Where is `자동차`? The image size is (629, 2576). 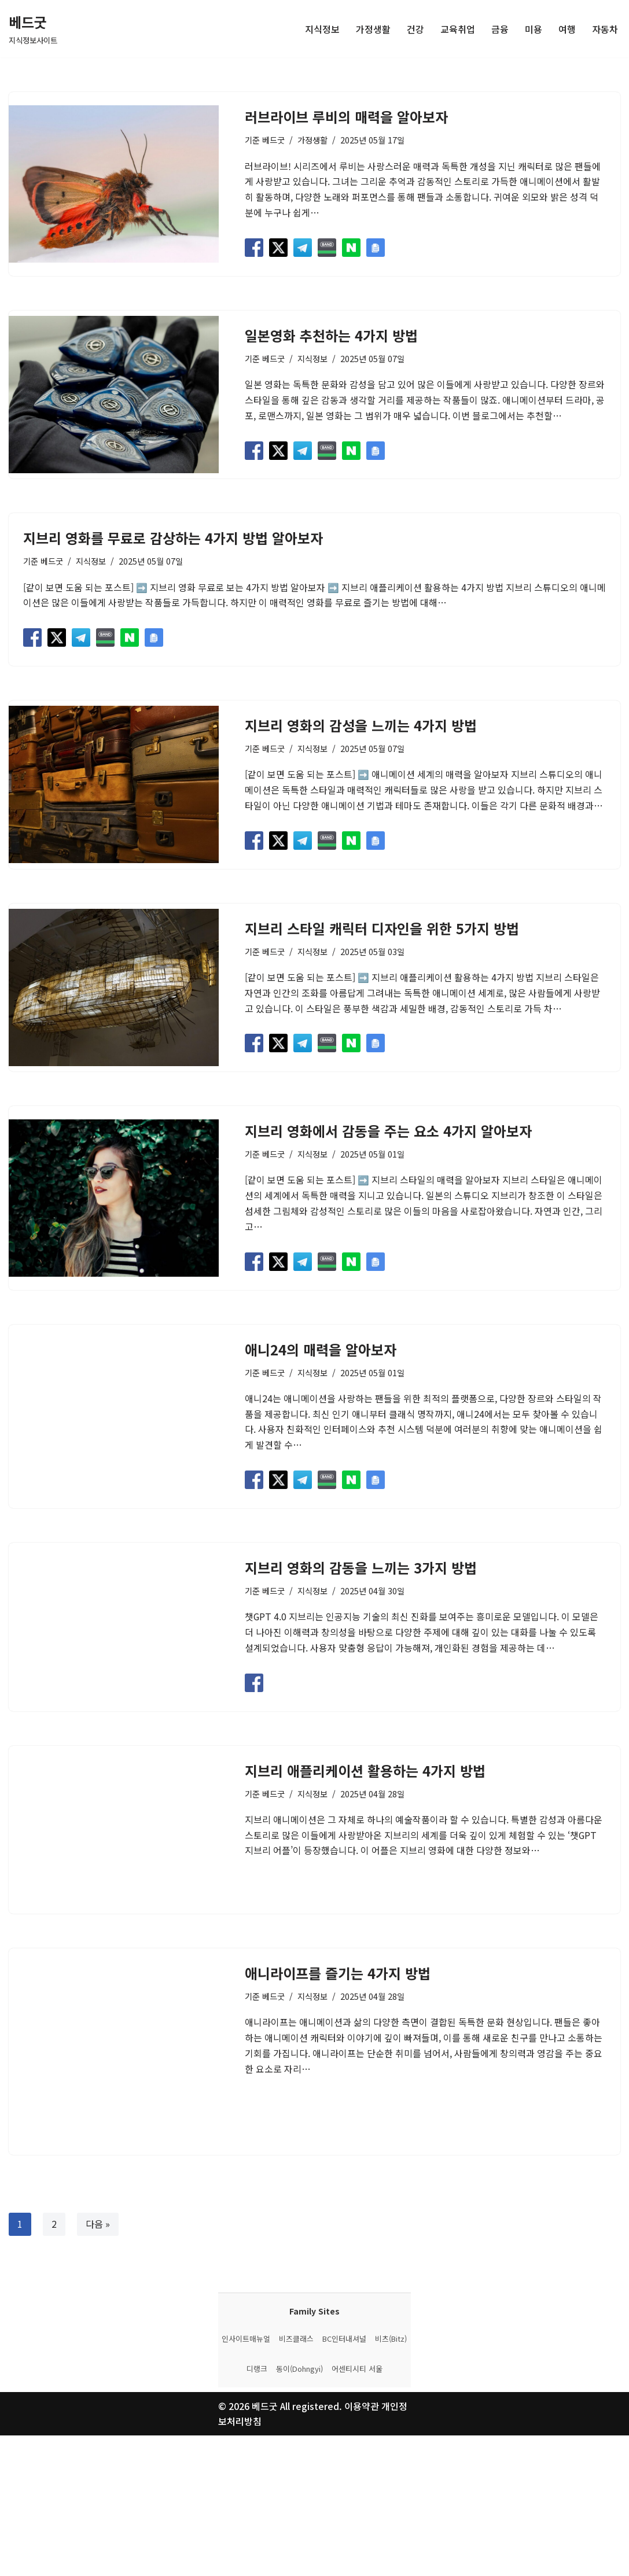
자동차 is located at coordinates (605, 28).